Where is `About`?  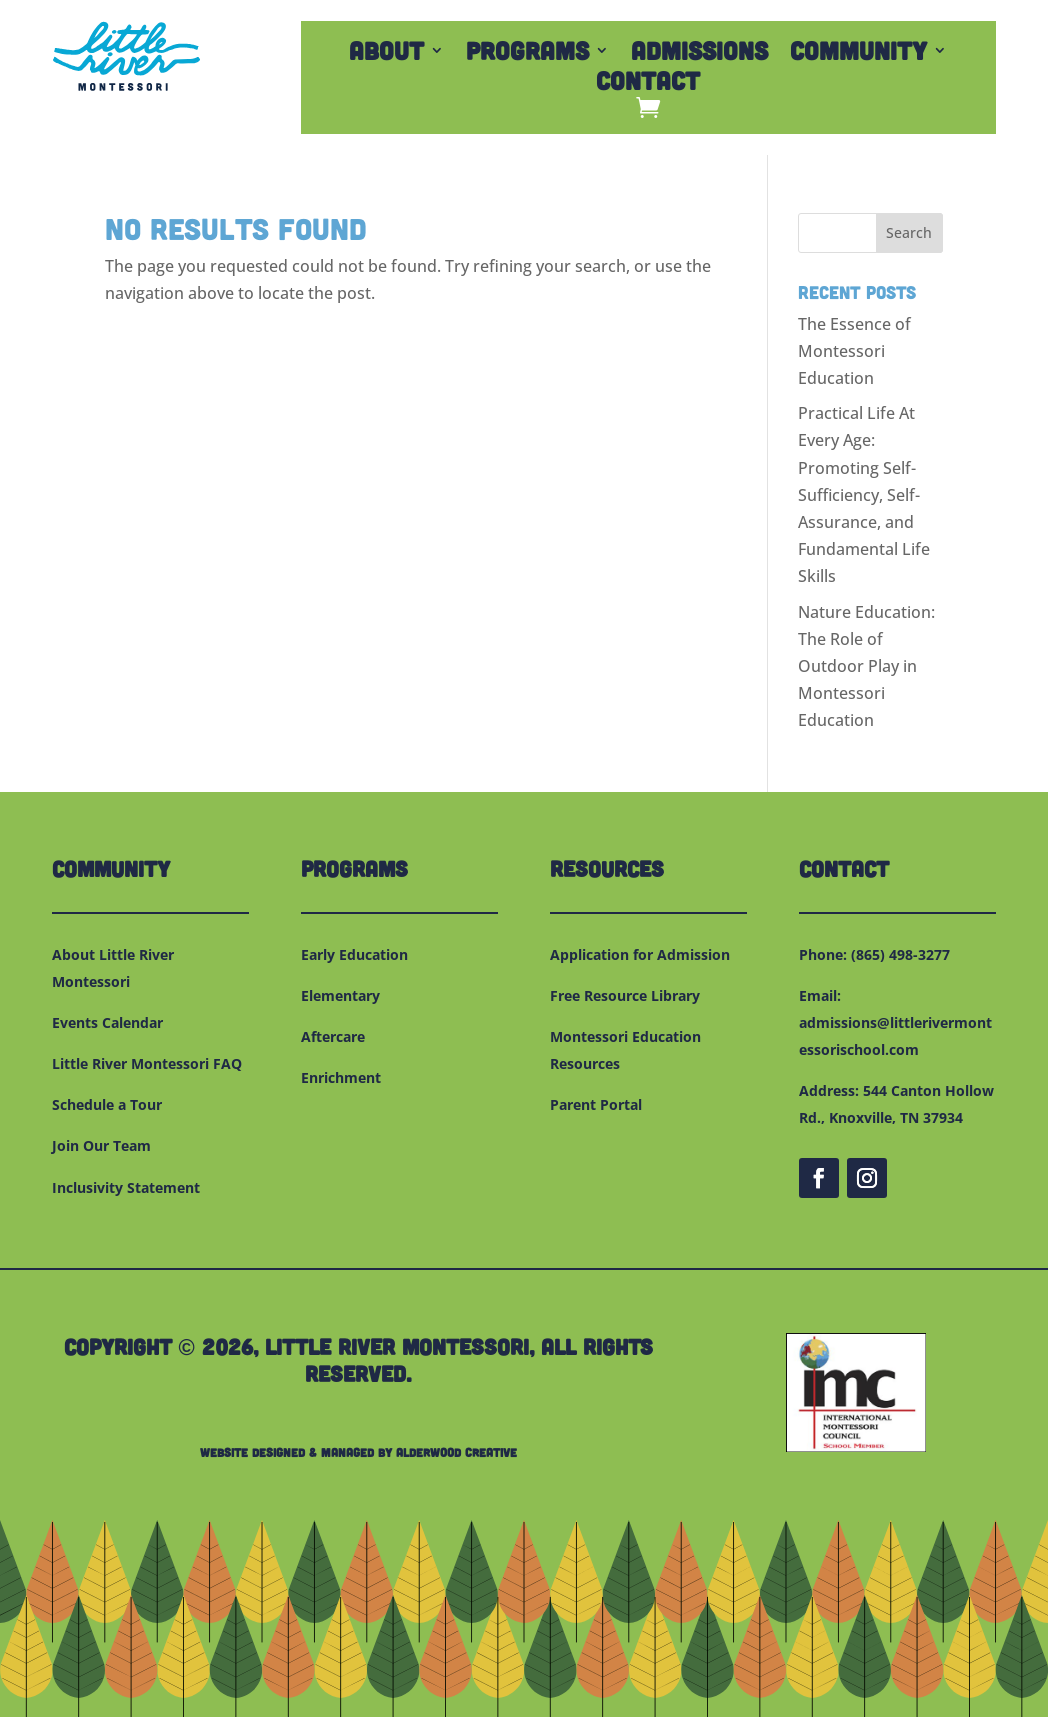
About is located at coordinates (386, 54).